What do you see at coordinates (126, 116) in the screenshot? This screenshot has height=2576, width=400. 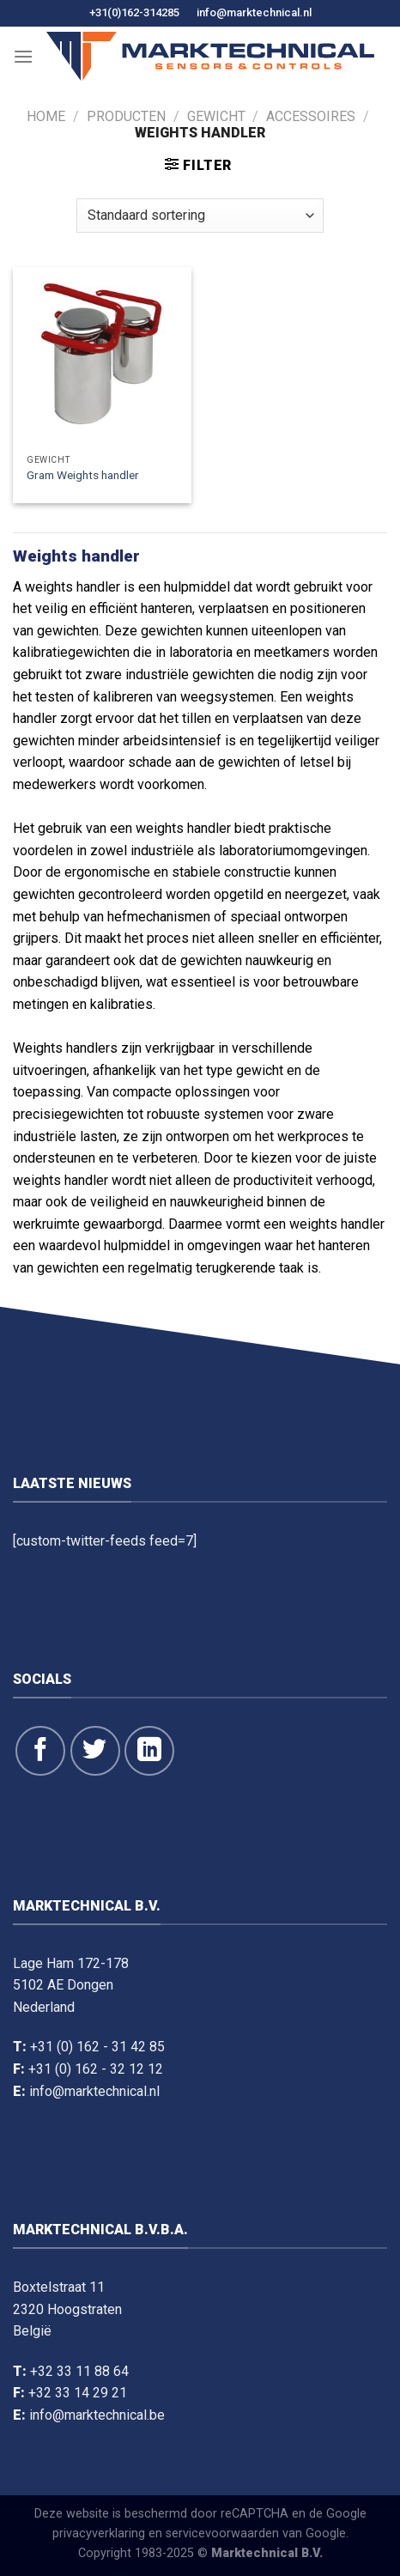 I see `Producten` at bounding box center [126, 116].